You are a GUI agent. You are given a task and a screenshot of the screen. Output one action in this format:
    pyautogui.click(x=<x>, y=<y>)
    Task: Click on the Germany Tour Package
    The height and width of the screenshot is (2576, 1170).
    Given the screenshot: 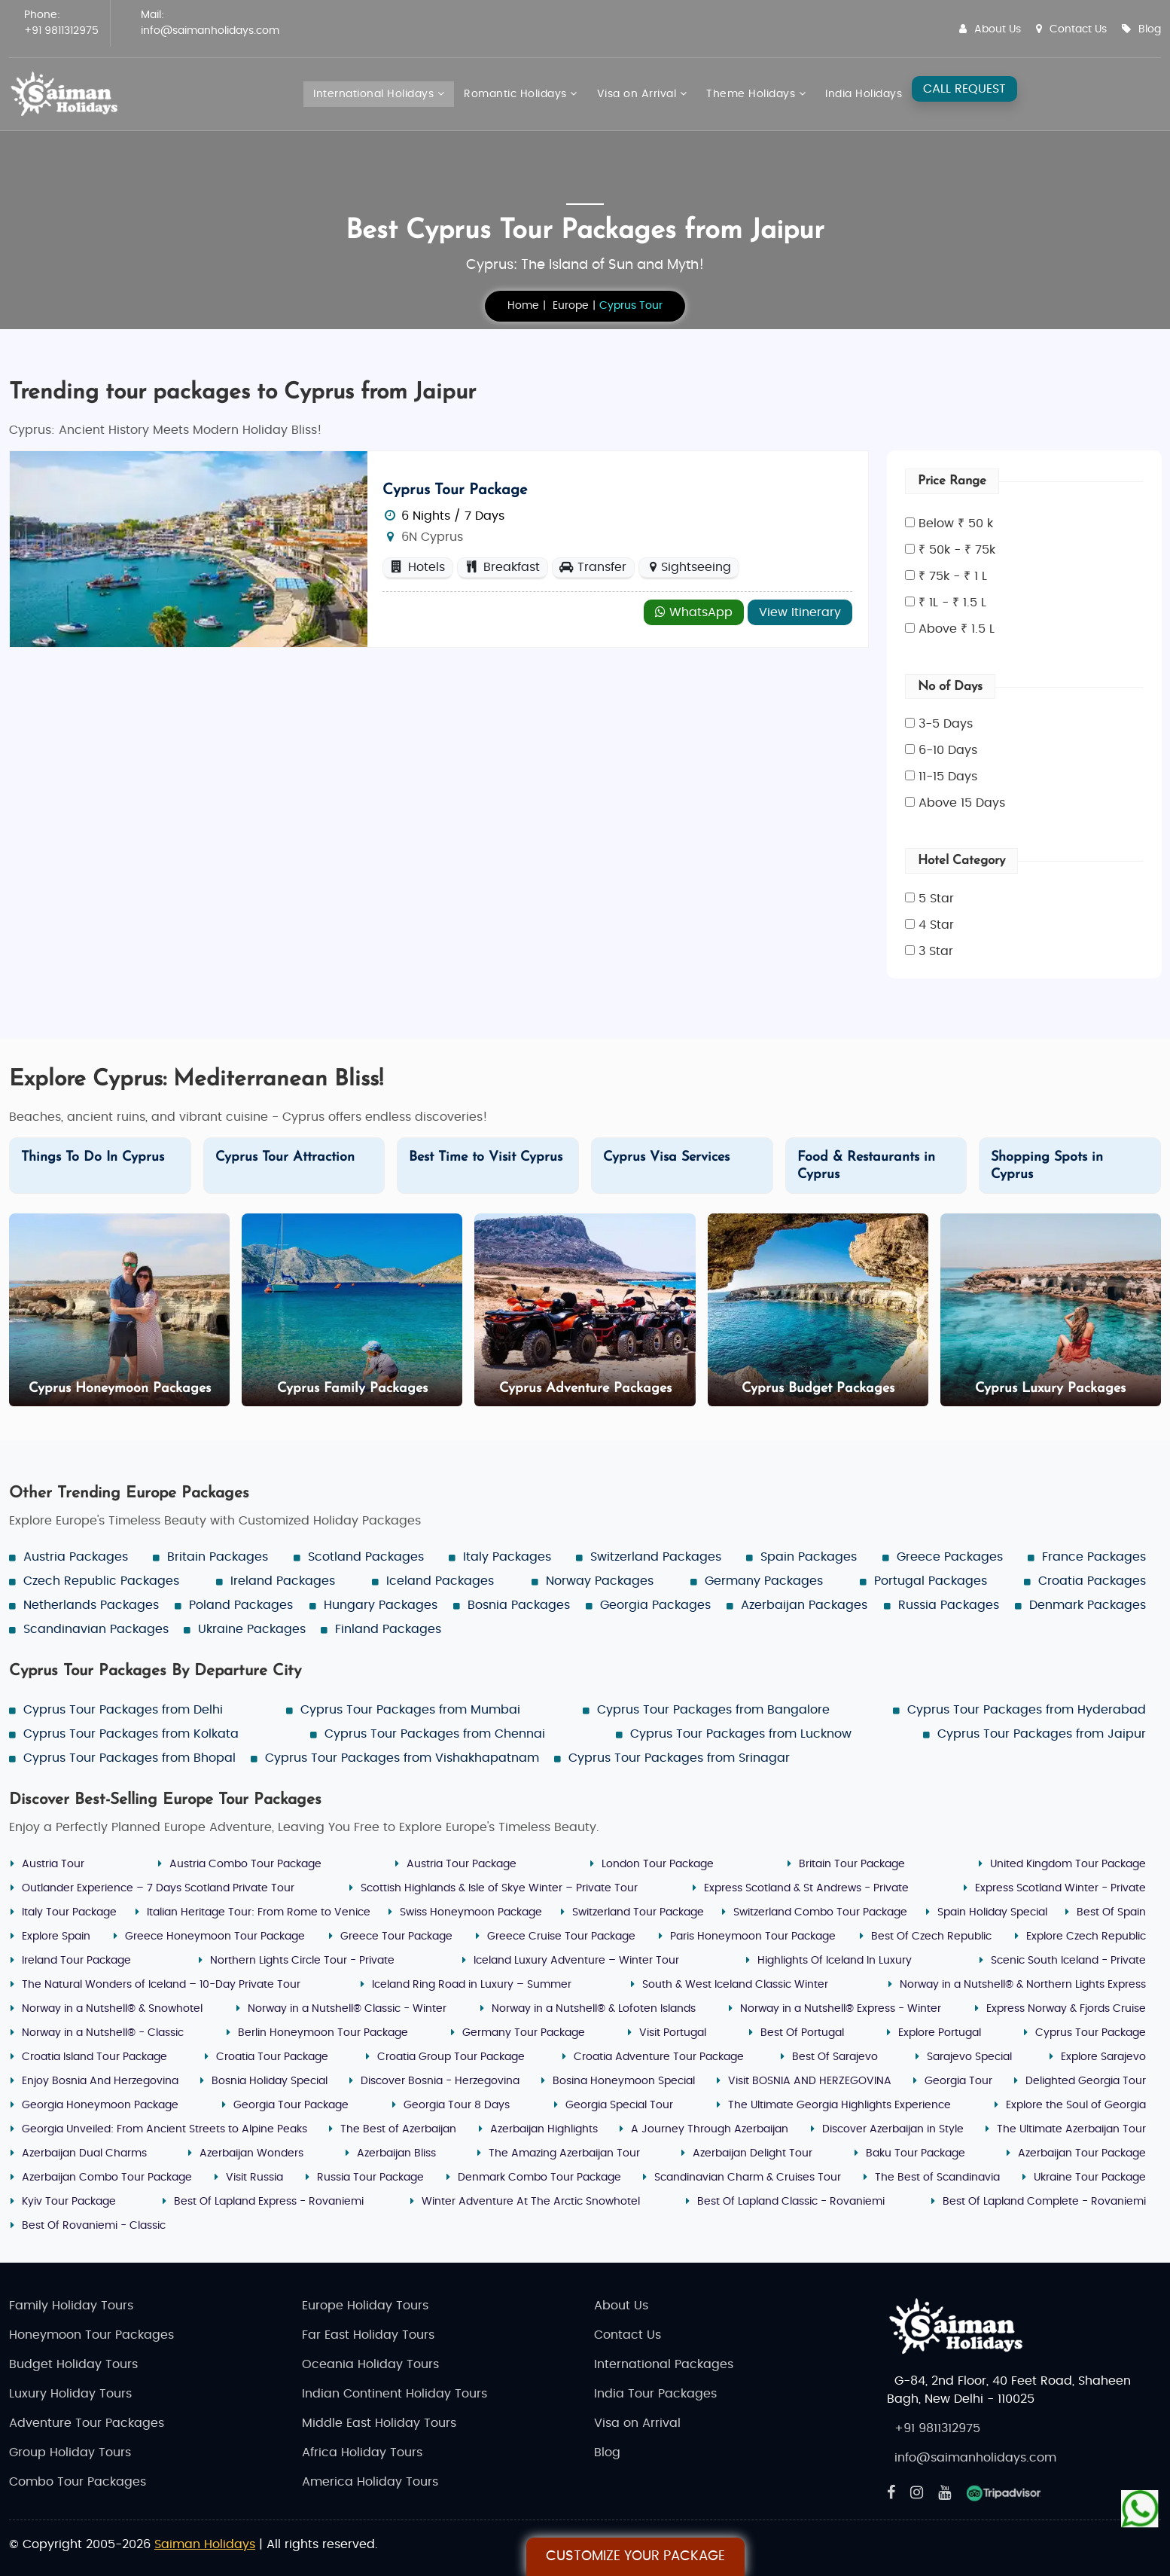 What is the action you would take?
    pyautogui.click(x=523, y=2033)
    